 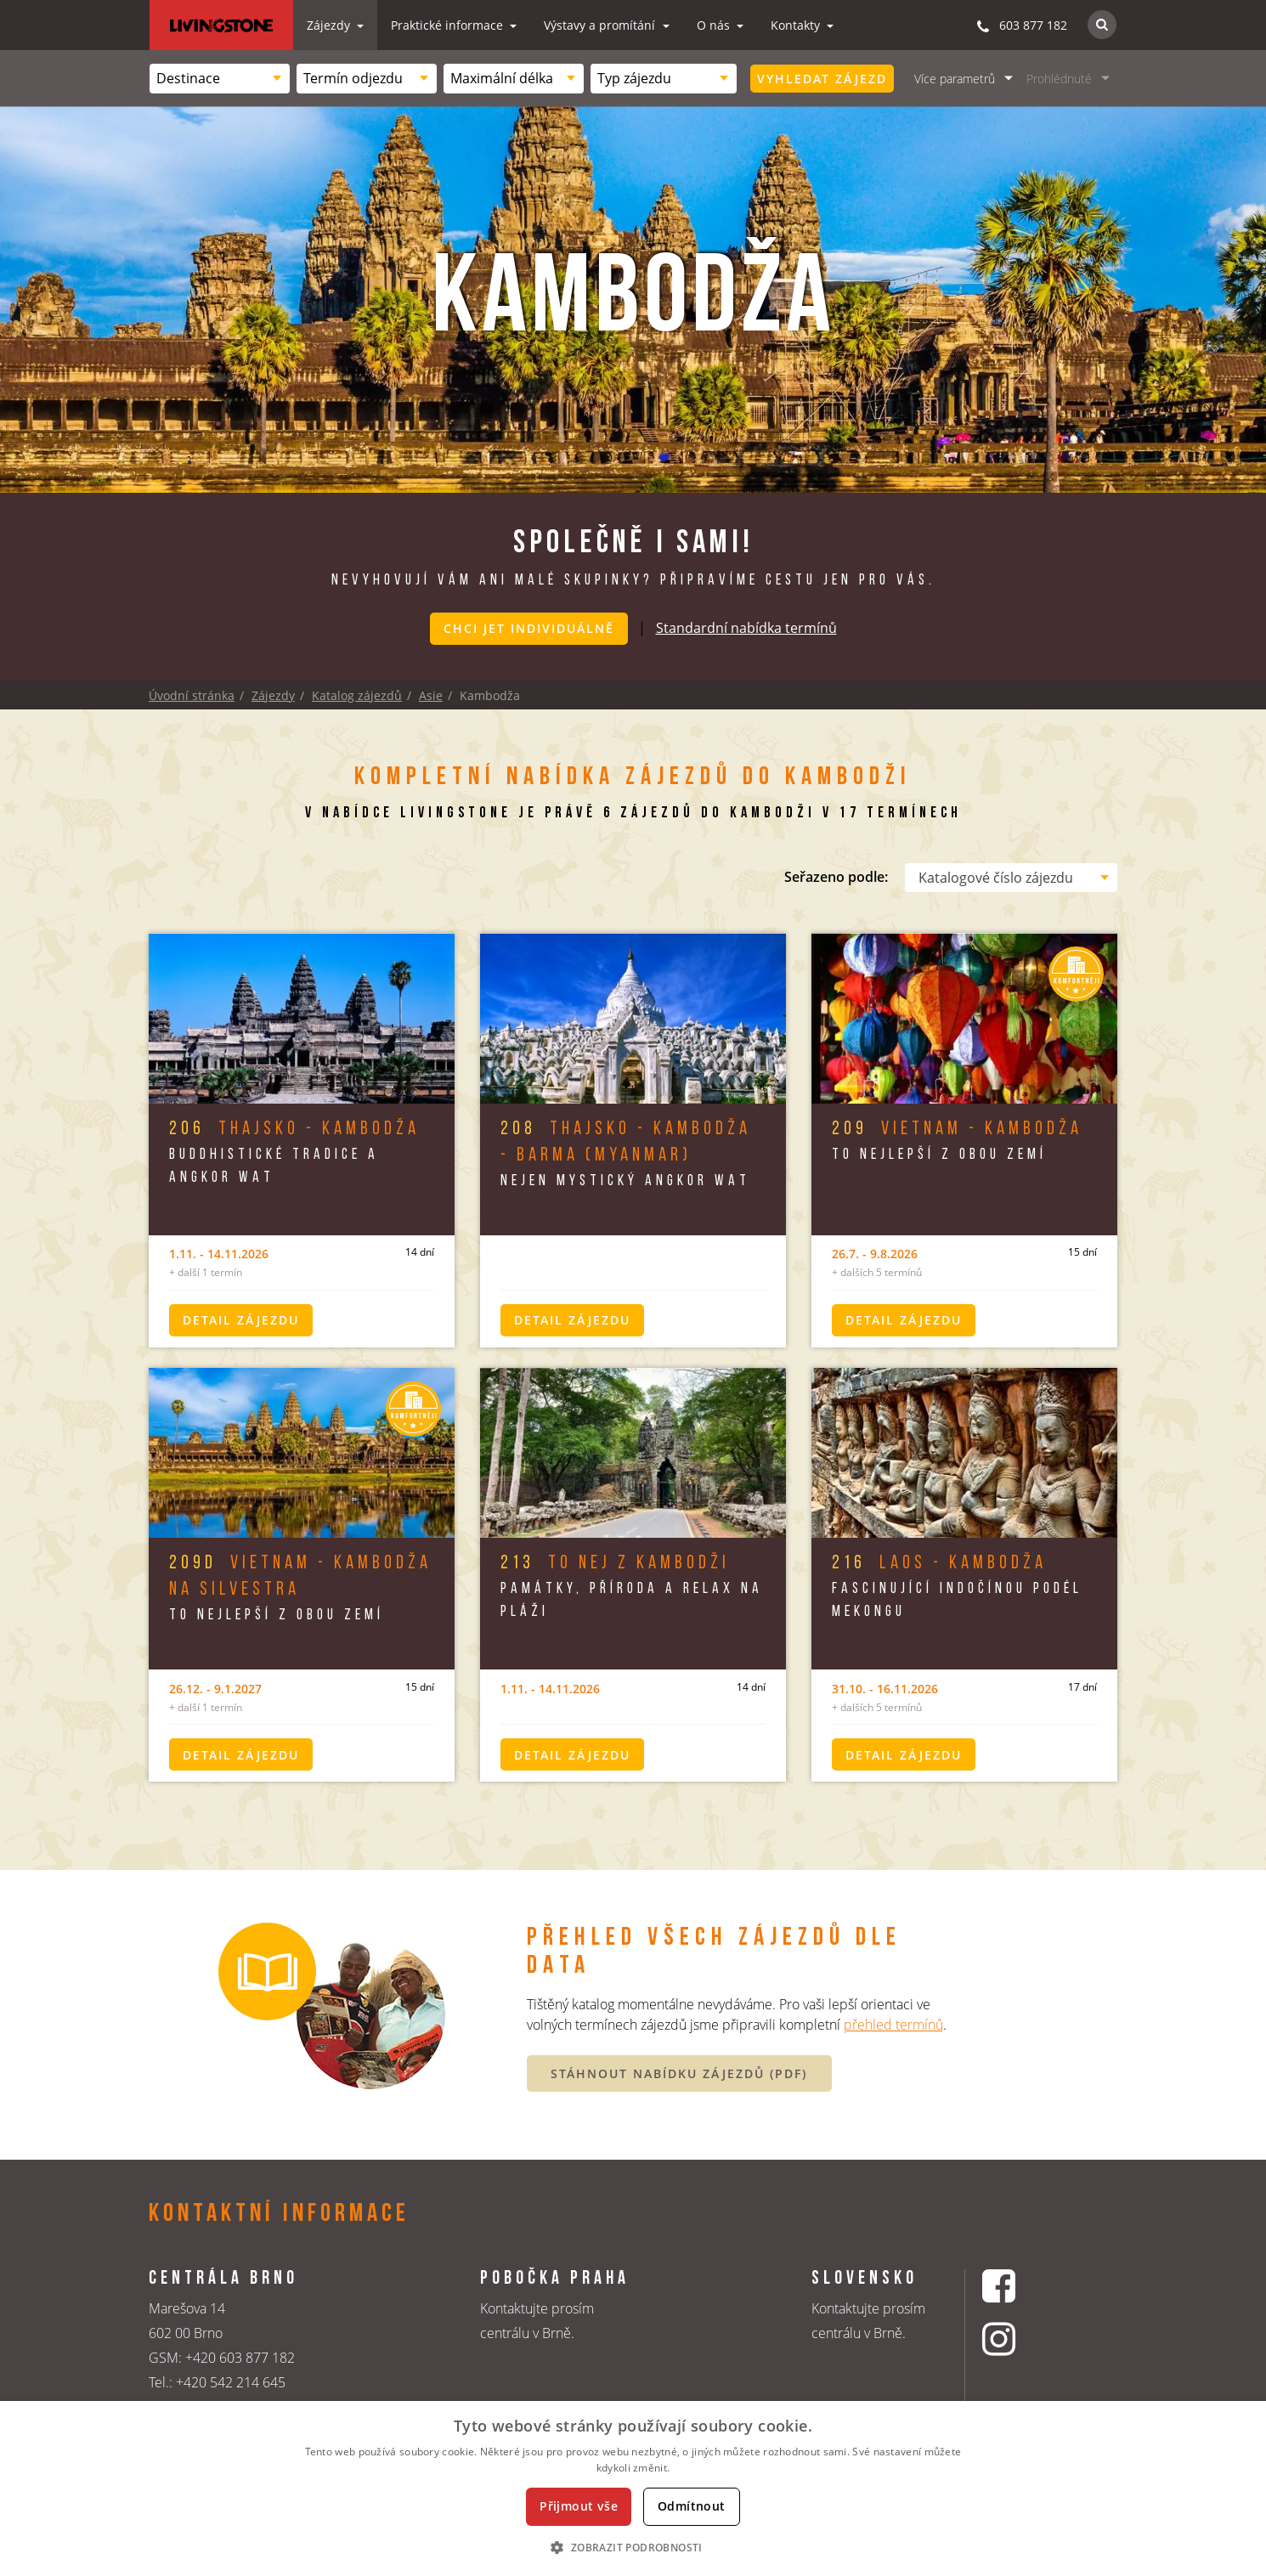 What do you see at coordinates (957, 1128) in the screenshot?
I see `Vietnam - Kambodža` at bounding box center [957, 1128].